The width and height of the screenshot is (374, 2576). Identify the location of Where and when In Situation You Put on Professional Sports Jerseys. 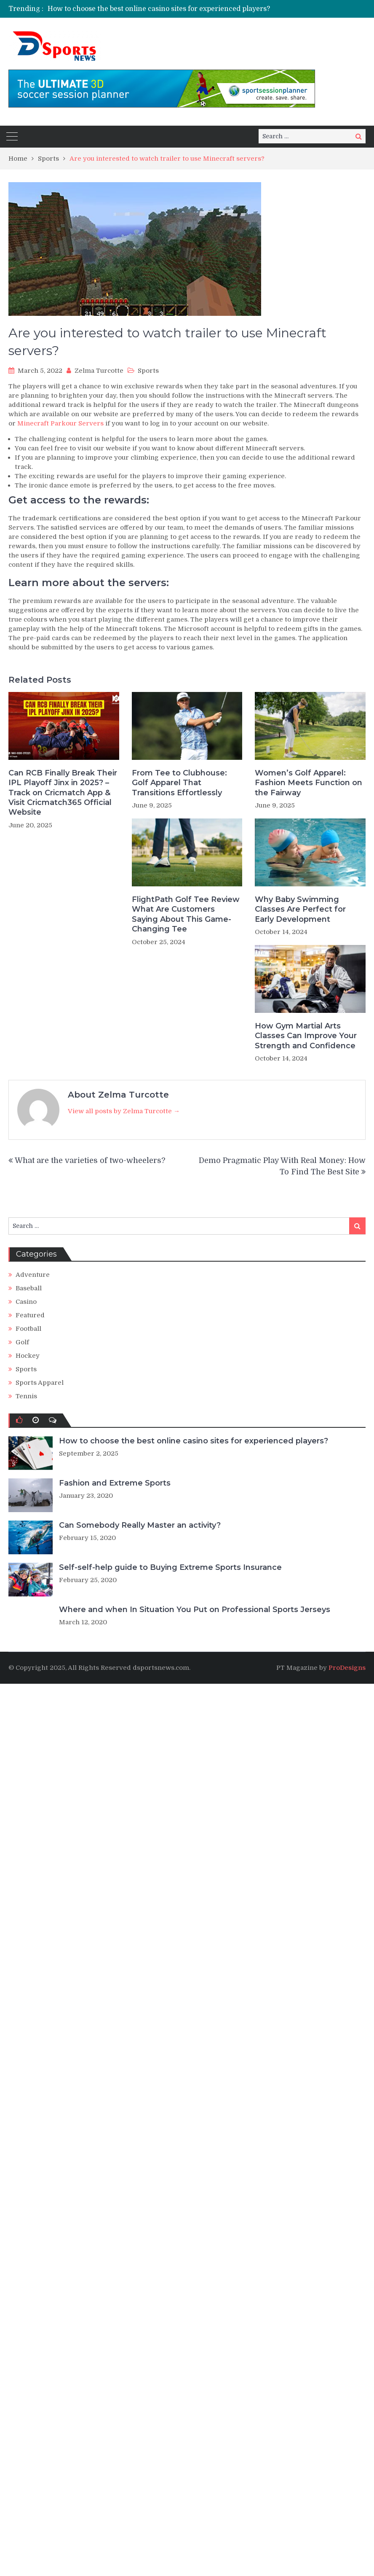
(194, 1609).